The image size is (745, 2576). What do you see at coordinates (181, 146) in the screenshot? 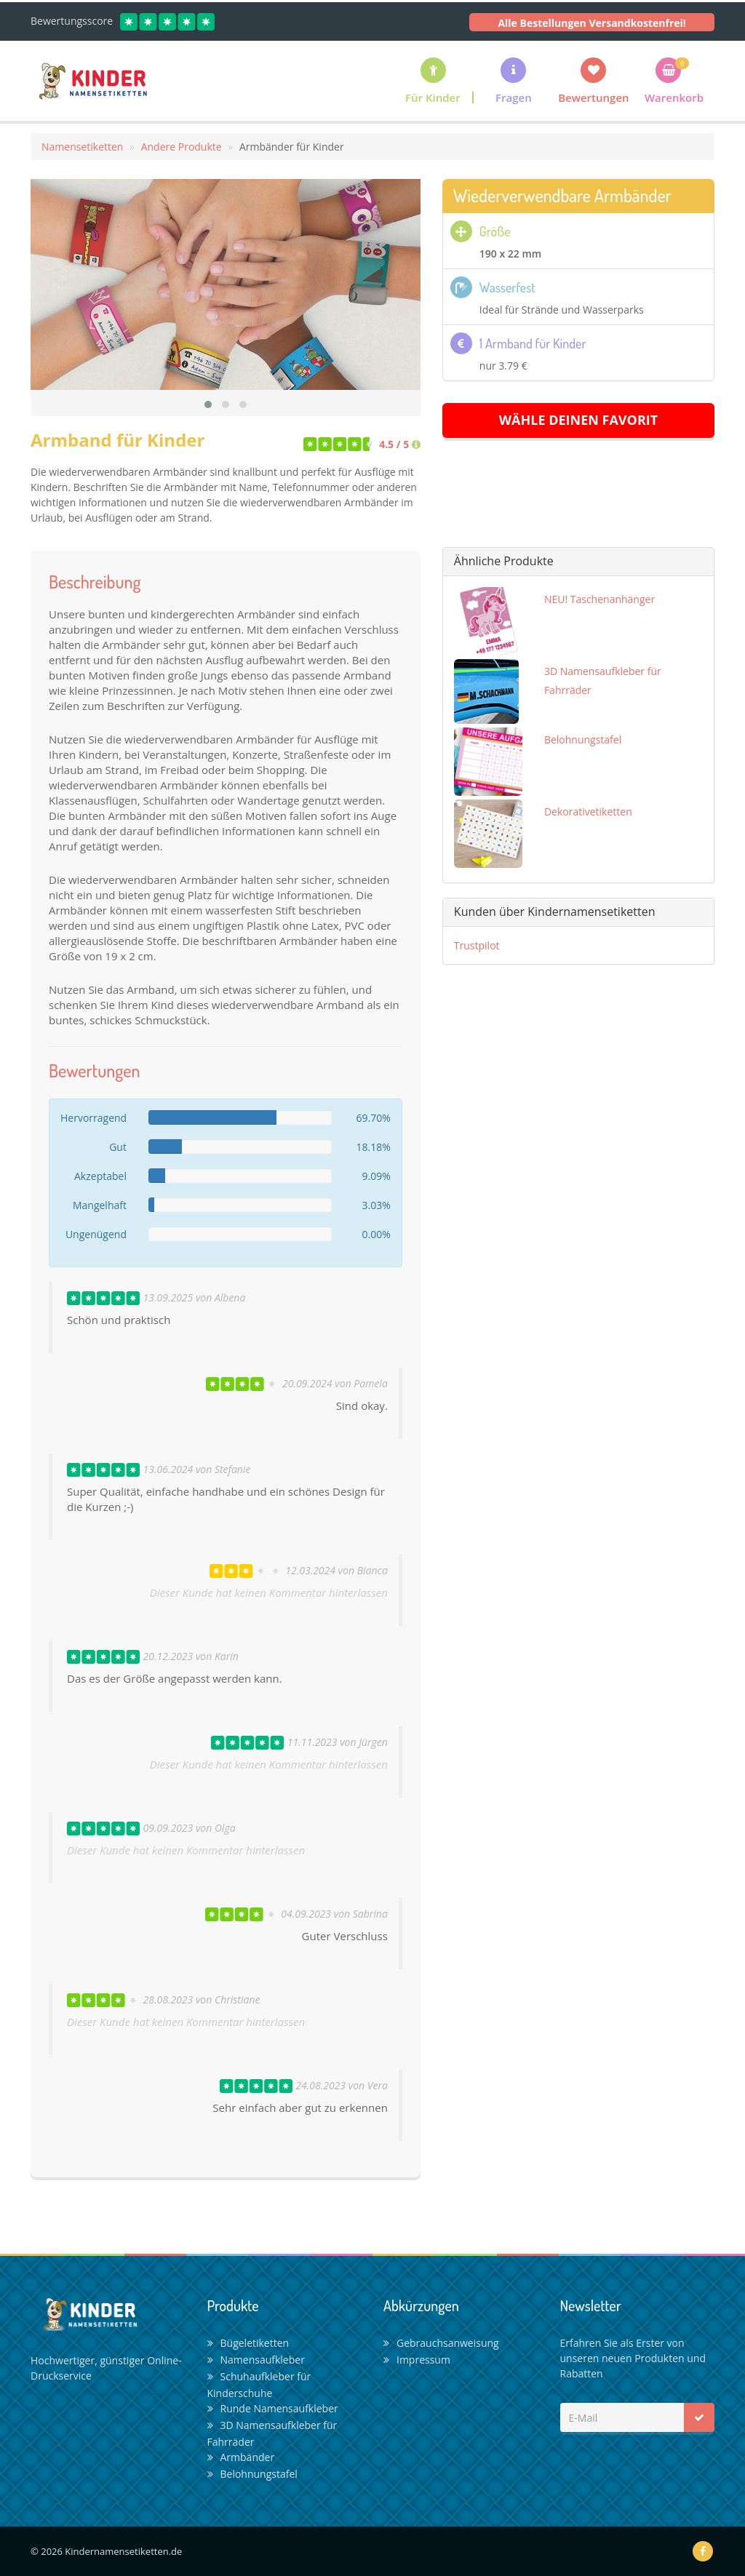
I see `Andere Produkte` at bounding box center [181, 146].